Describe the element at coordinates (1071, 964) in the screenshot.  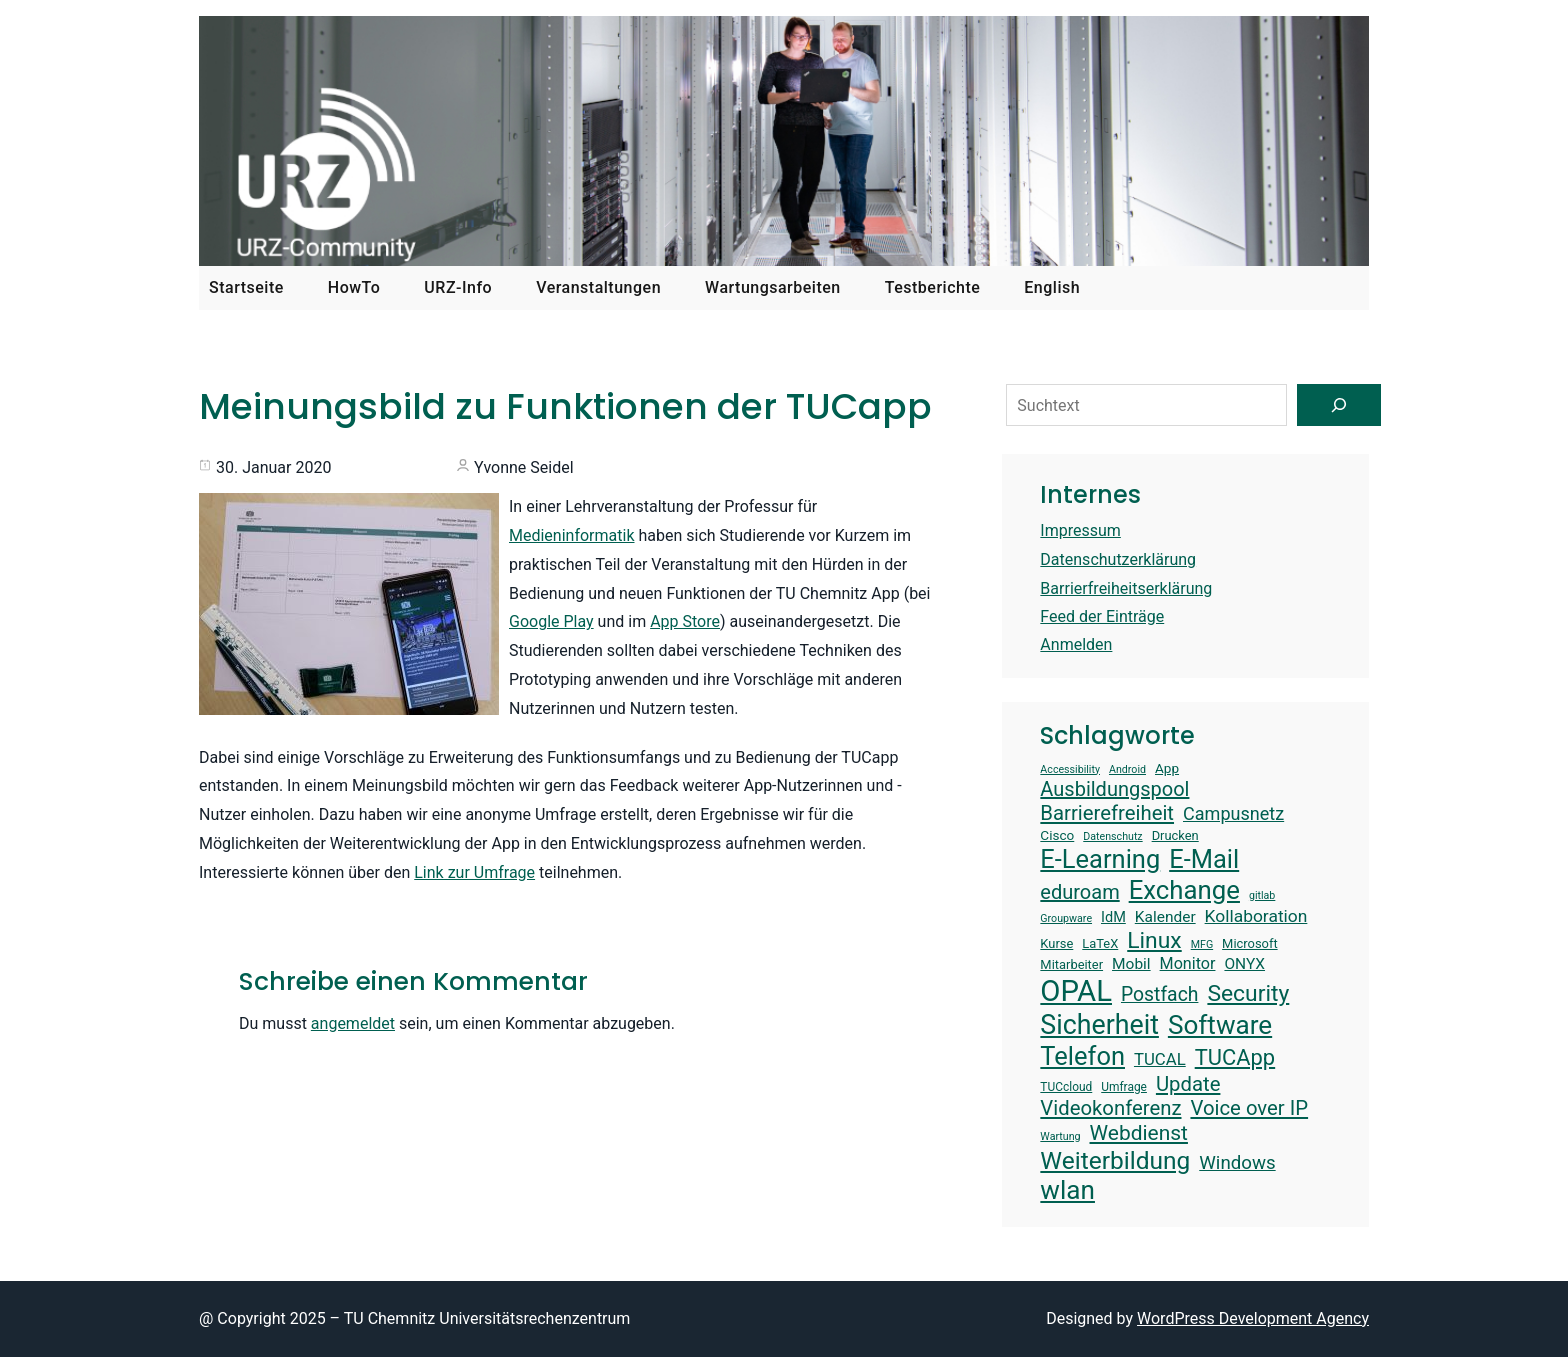
I see `Mitarbeiter [Mitarbeiter (14 Einträge)]` at that location.